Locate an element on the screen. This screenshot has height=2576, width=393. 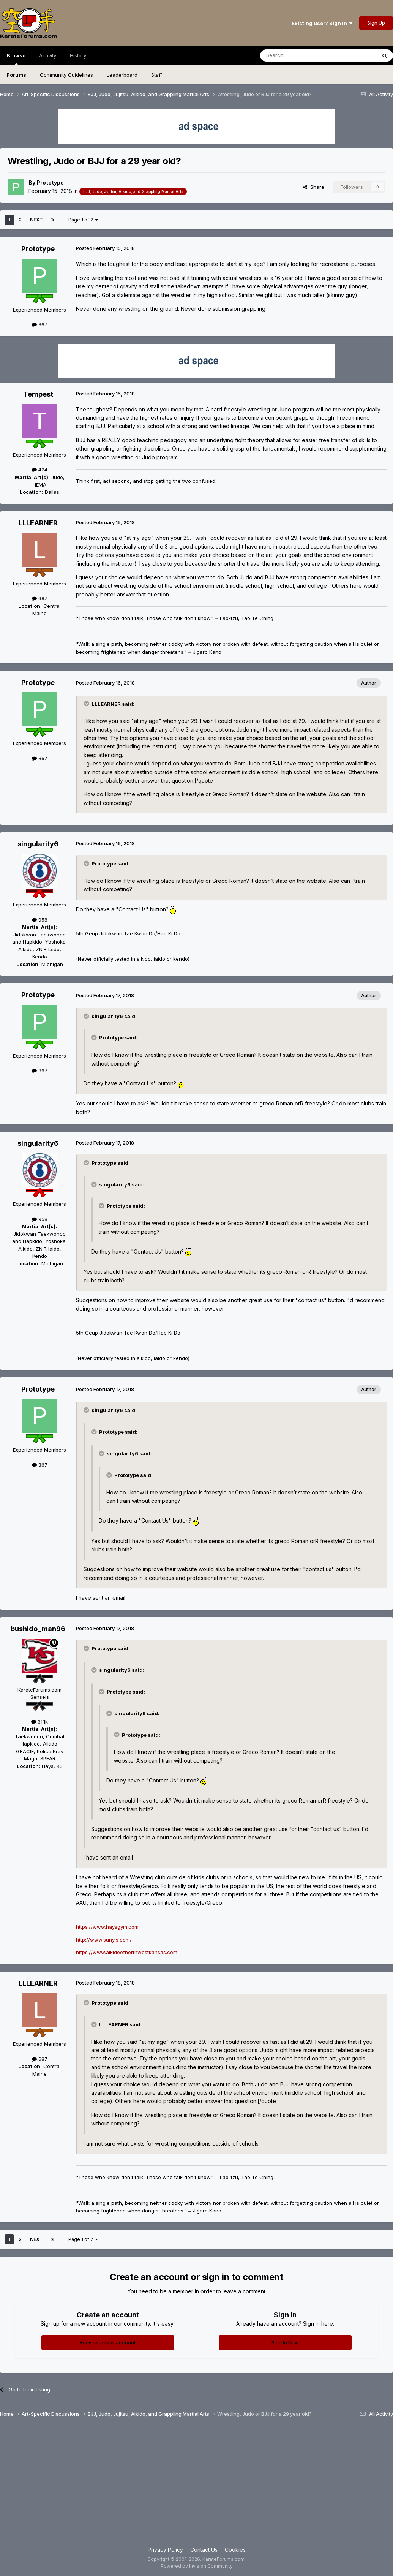
958 is located at coordinates (39, 920).